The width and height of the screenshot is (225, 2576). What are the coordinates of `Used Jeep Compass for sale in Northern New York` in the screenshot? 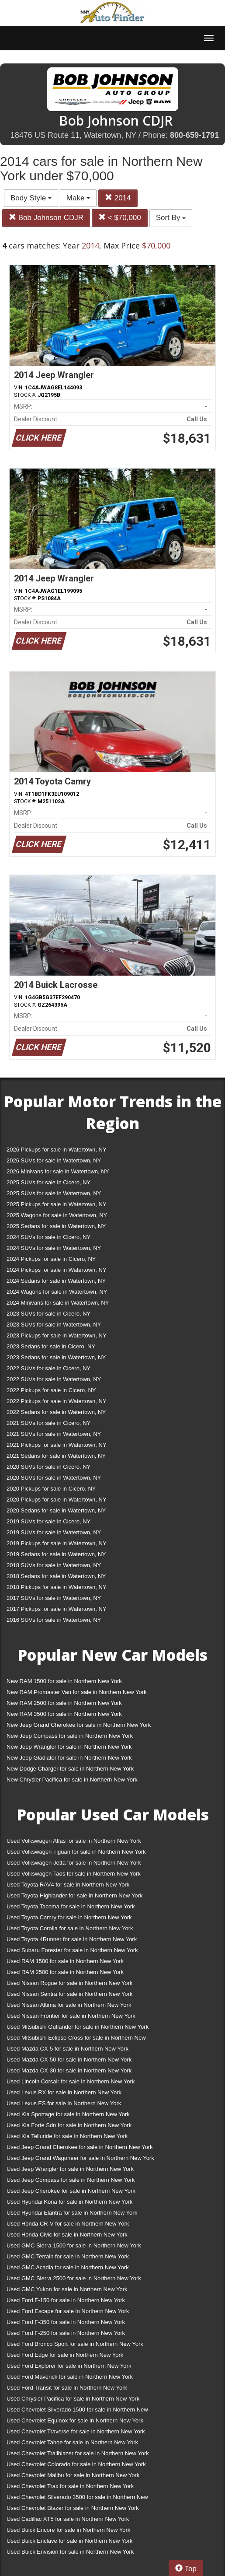 It's located at (71, 2180).